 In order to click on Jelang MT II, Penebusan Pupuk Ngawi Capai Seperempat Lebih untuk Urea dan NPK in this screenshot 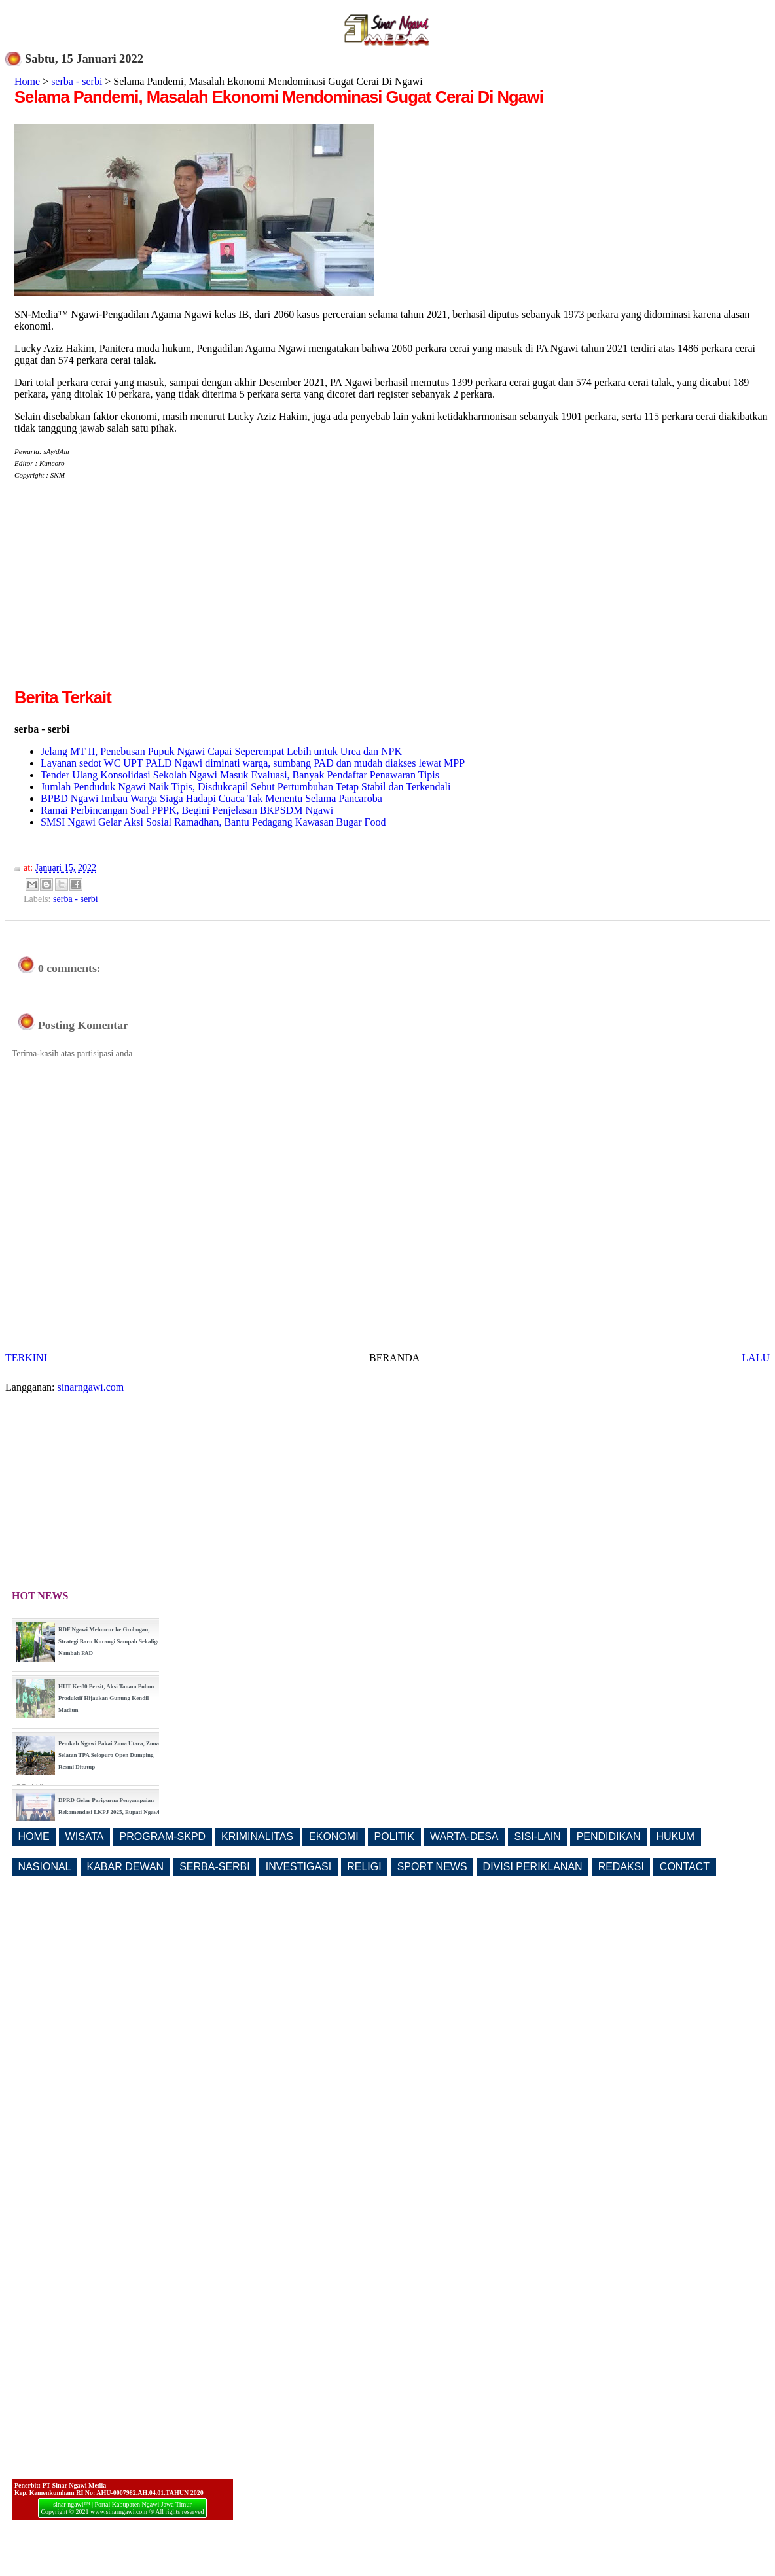, I will do `click(221, 751)`.